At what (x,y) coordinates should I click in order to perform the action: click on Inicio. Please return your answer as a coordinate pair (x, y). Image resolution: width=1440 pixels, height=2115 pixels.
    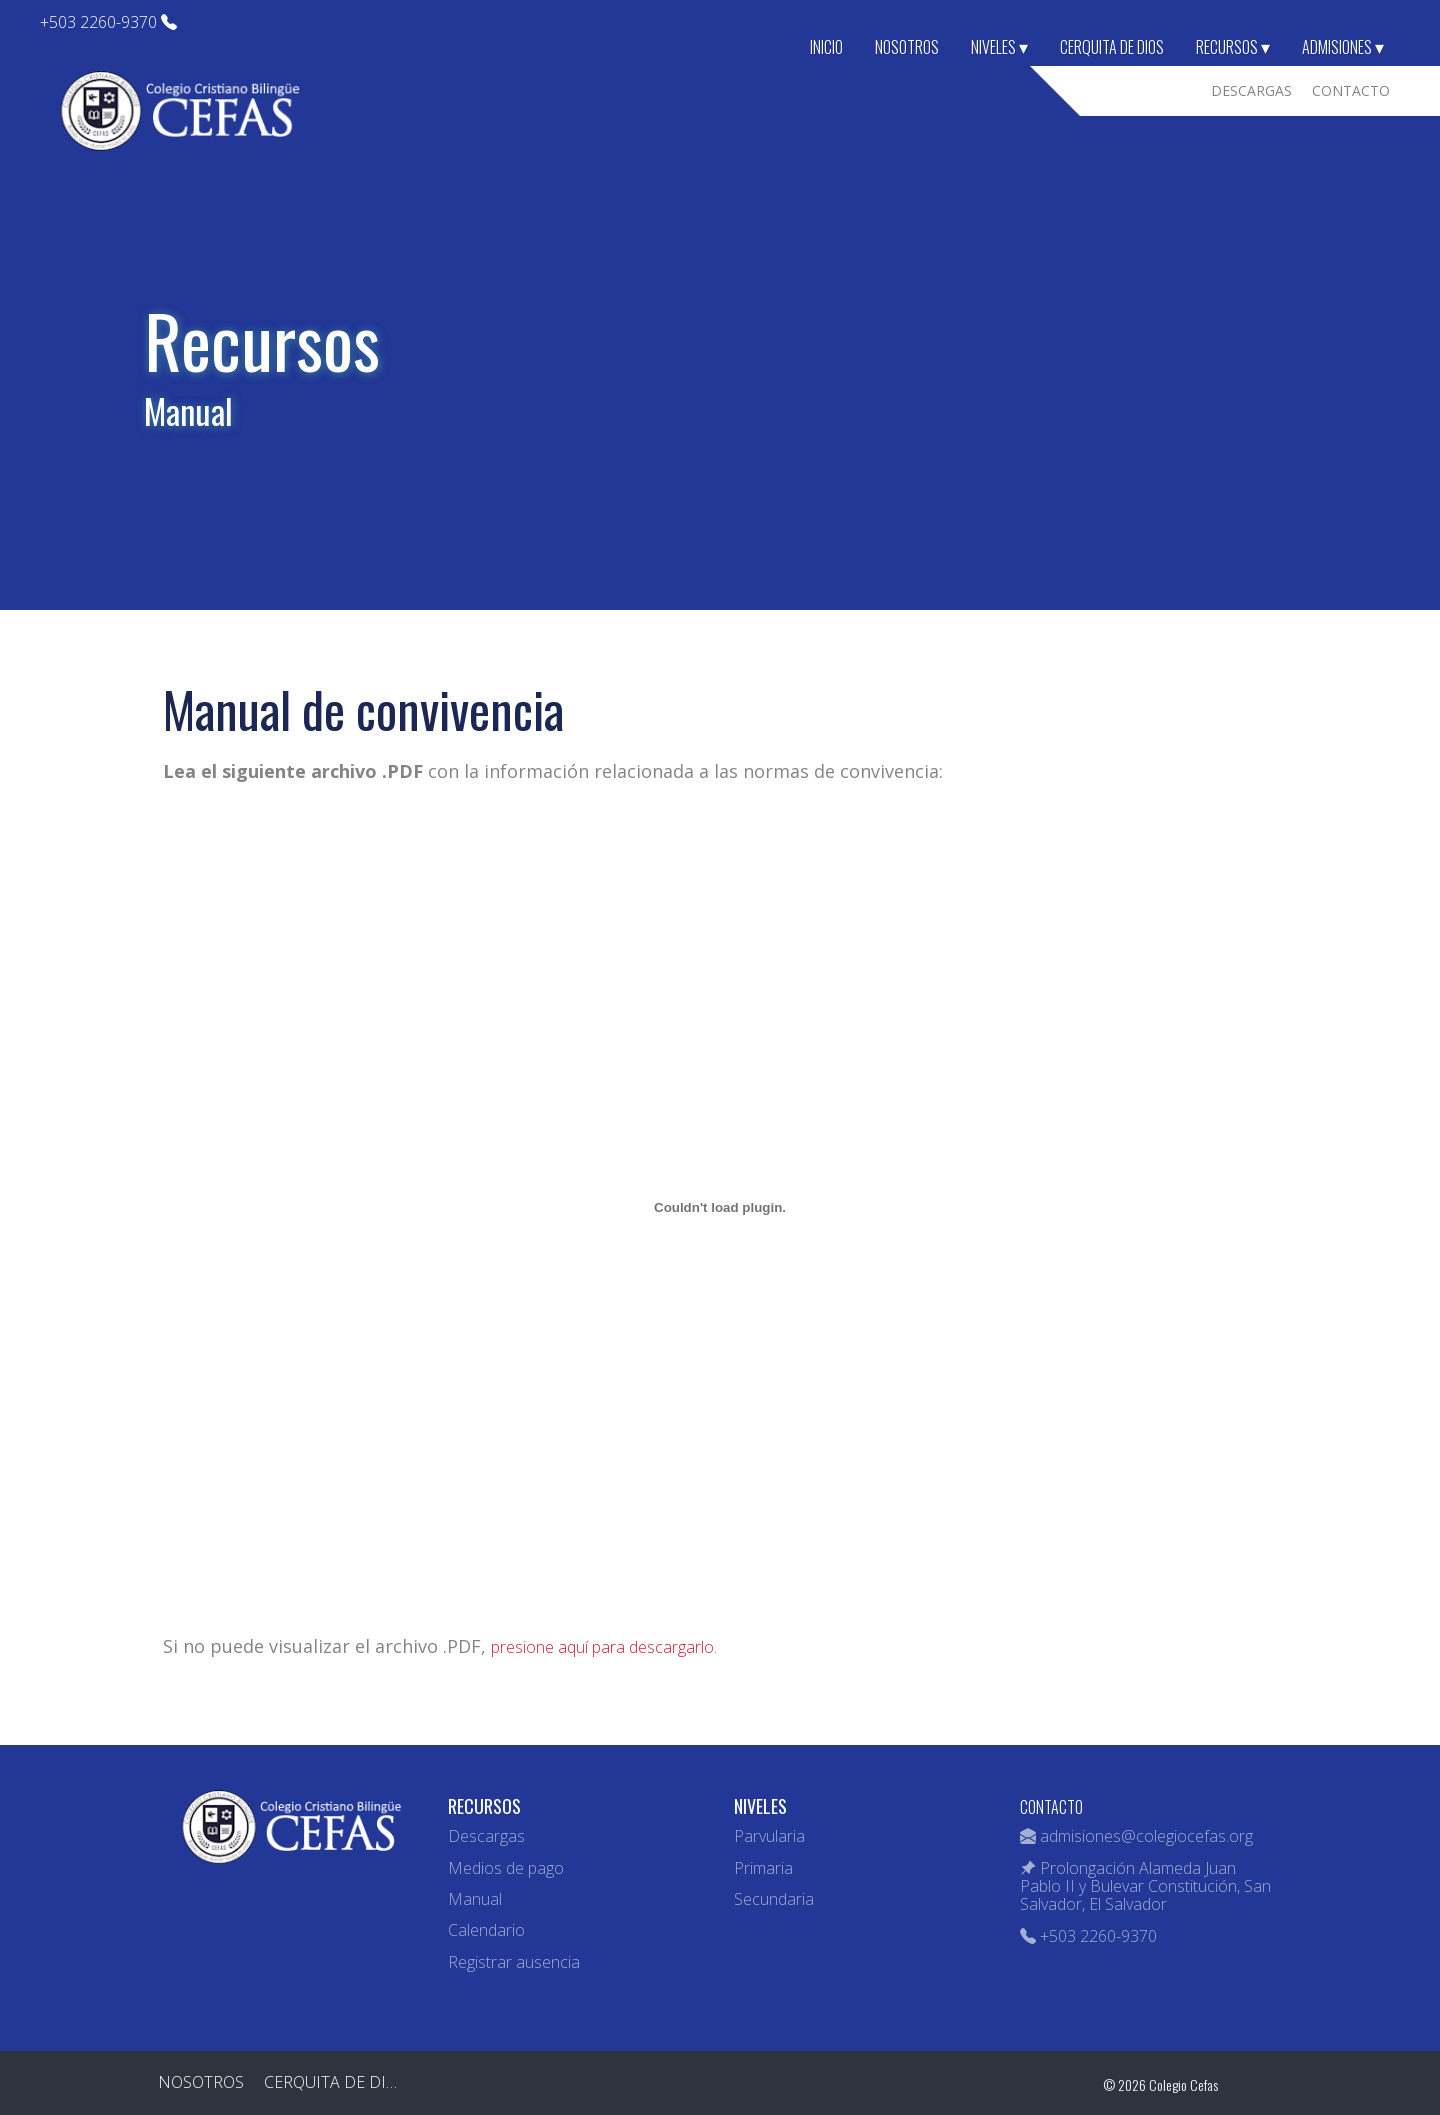
    Looking at the image, I should click on (826, 47).